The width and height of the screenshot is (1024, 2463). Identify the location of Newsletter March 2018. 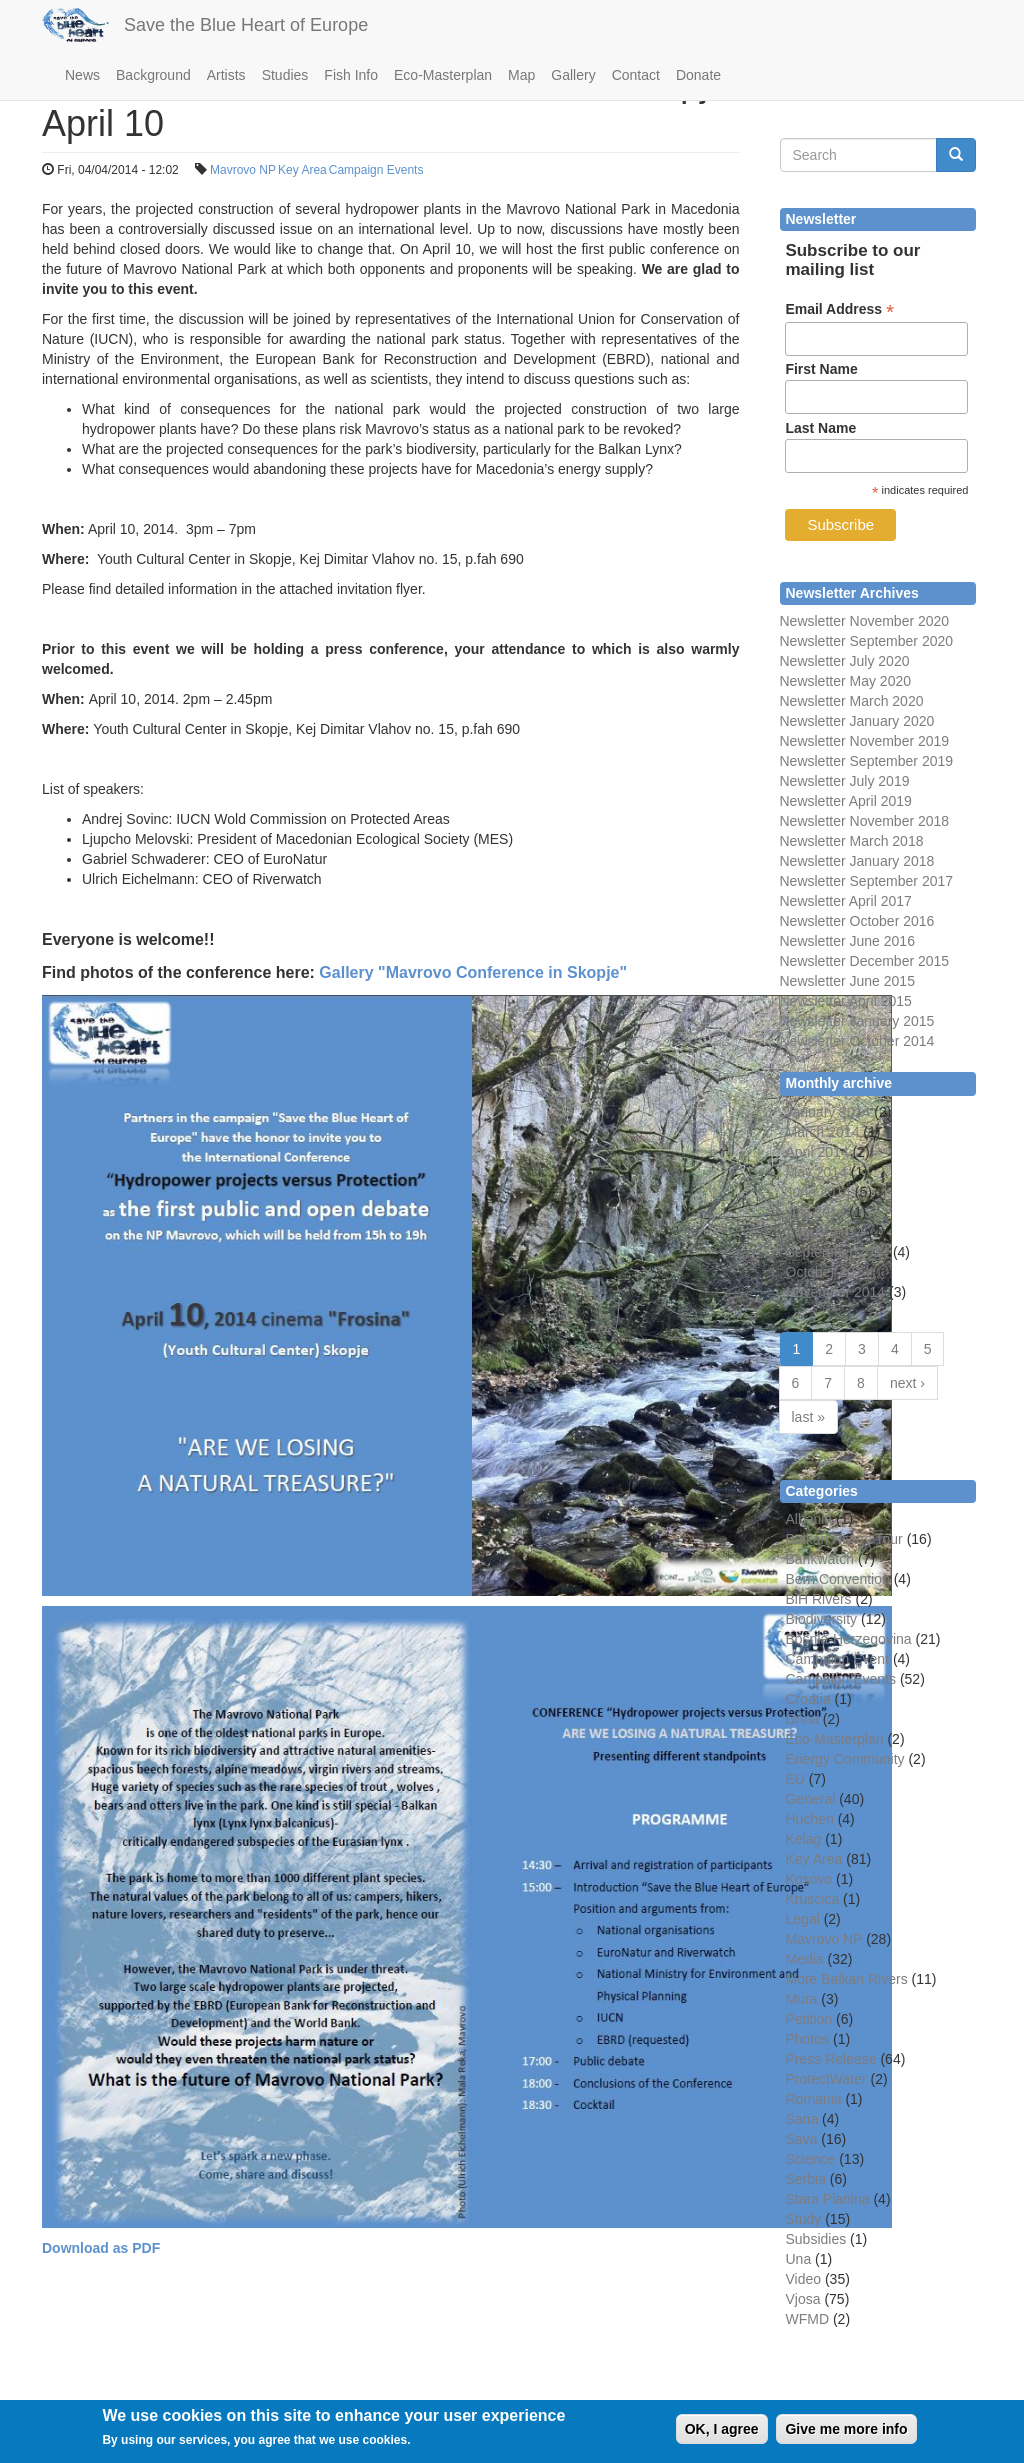
(852, 841).